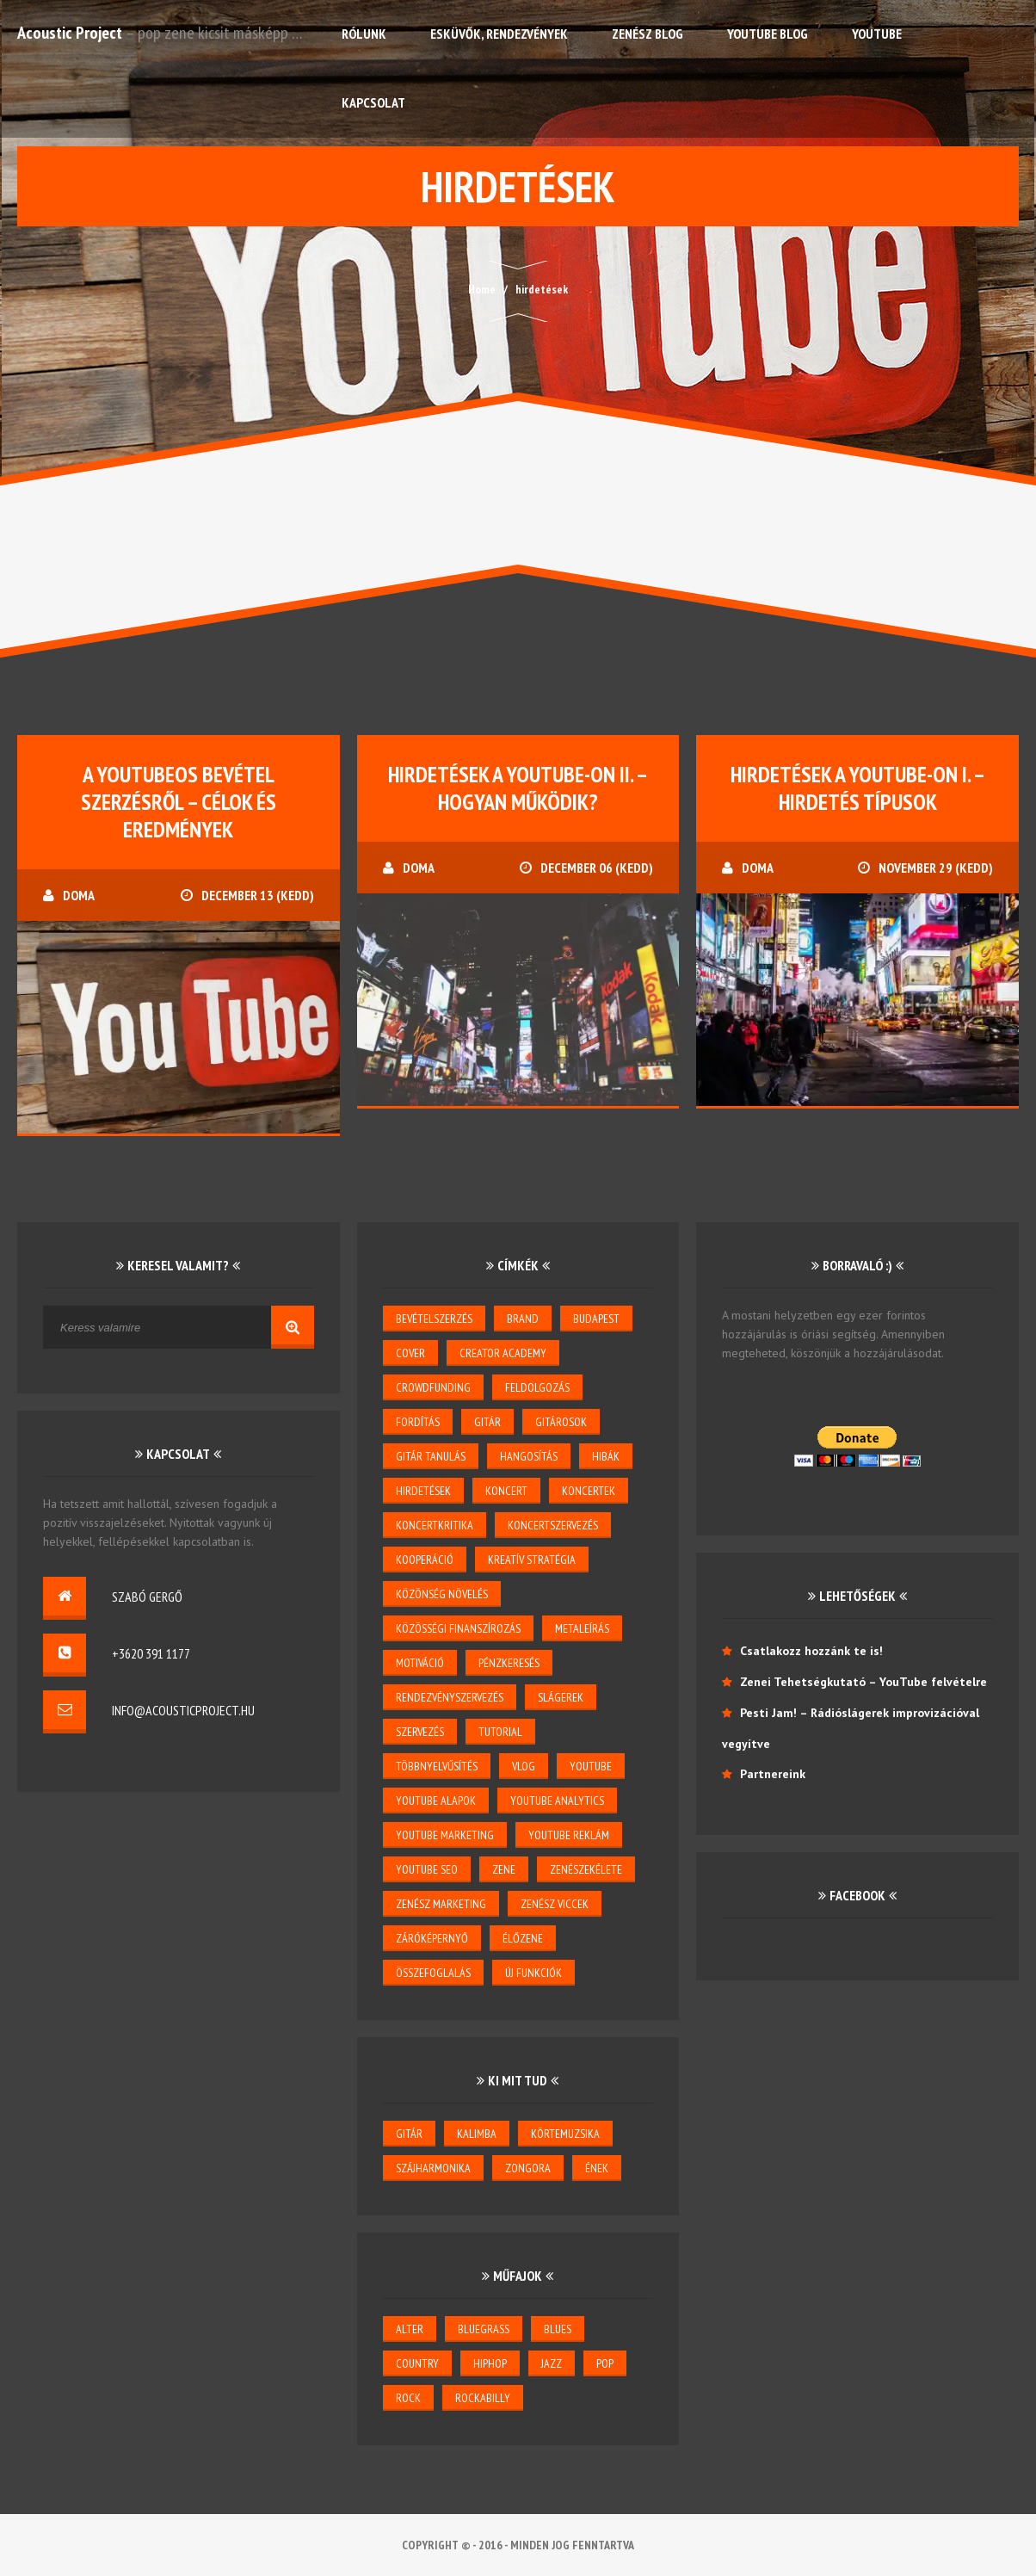 Image resolution: width=1036 pixels, height=2576 pixels. I want to click on jazz [jazz (4 elem)], so click(551, 2363).